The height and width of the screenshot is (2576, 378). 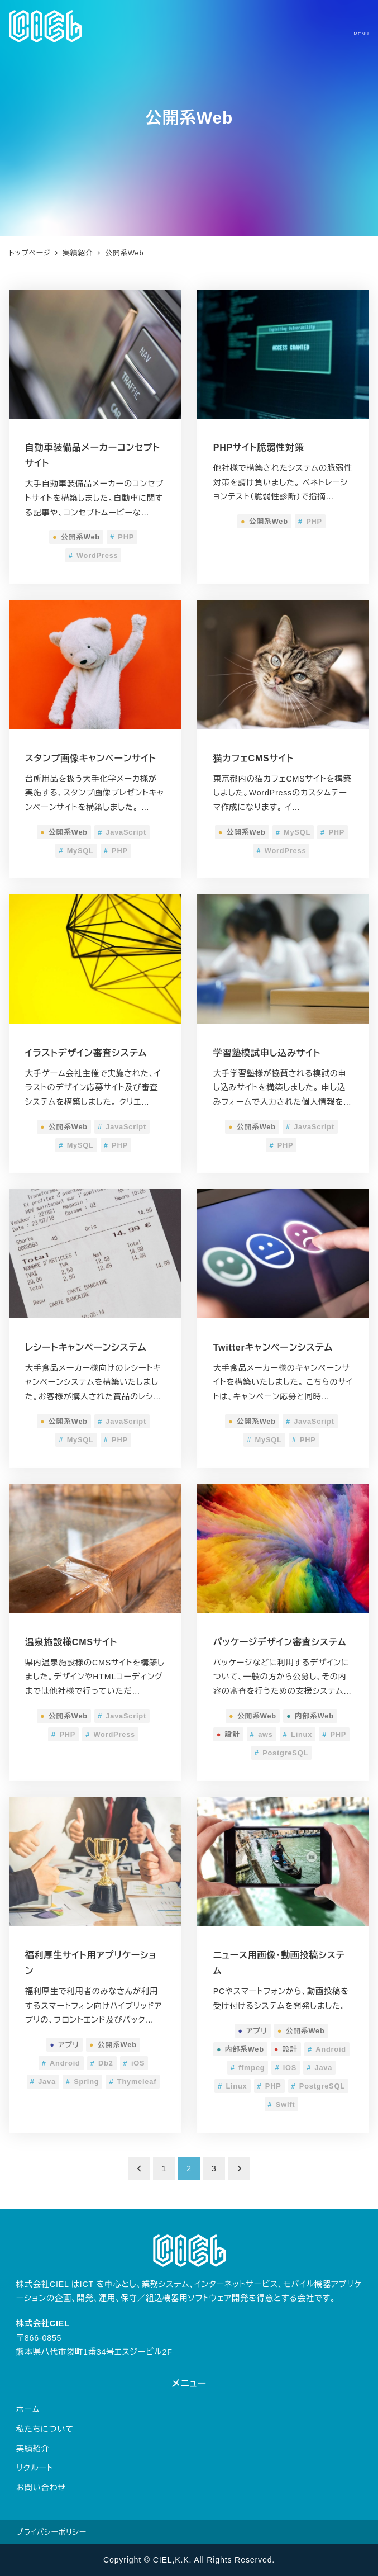 I want to click on Swift, so click(x=281, y=2104).